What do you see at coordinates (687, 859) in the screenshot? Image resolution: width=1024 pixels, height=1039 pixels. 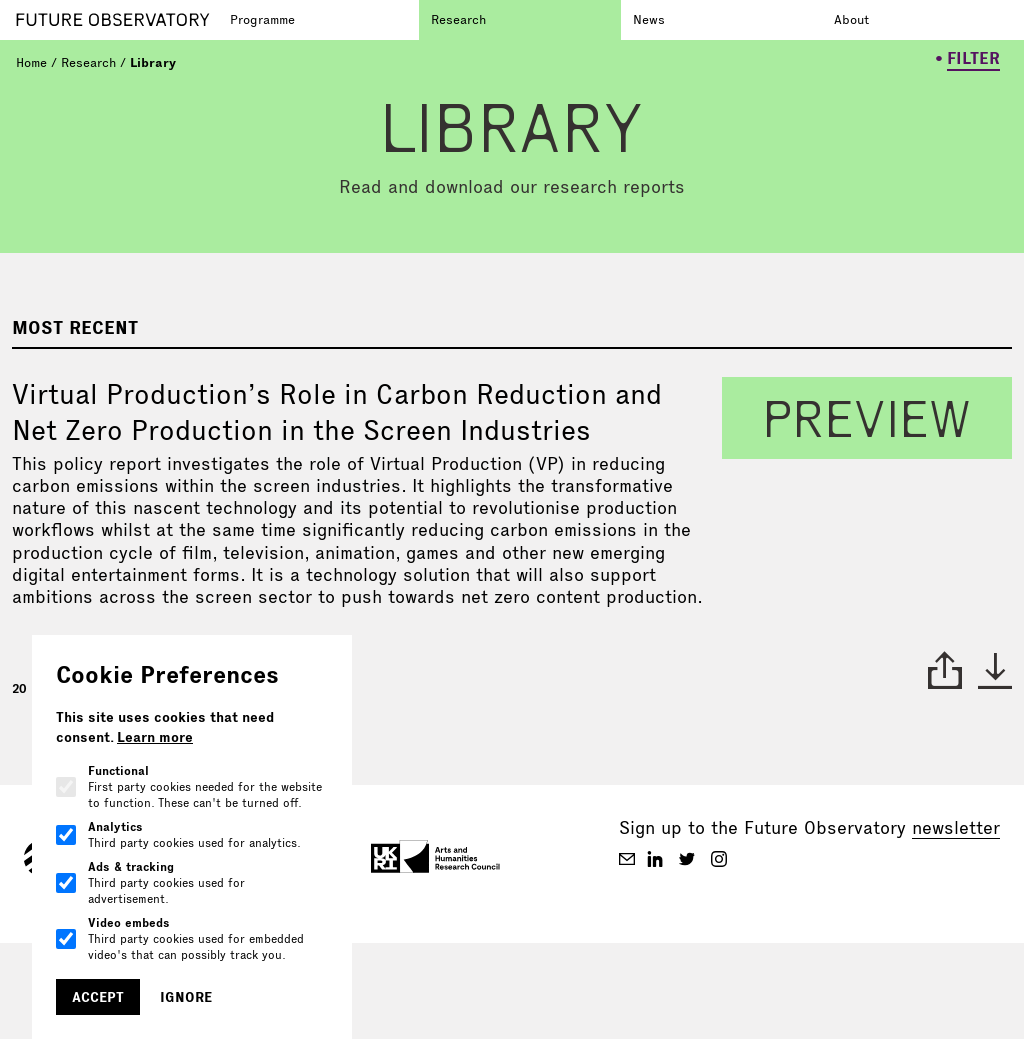 I see `[Future Observatory V2 on Twitter]` at bounding box center [687, 859].